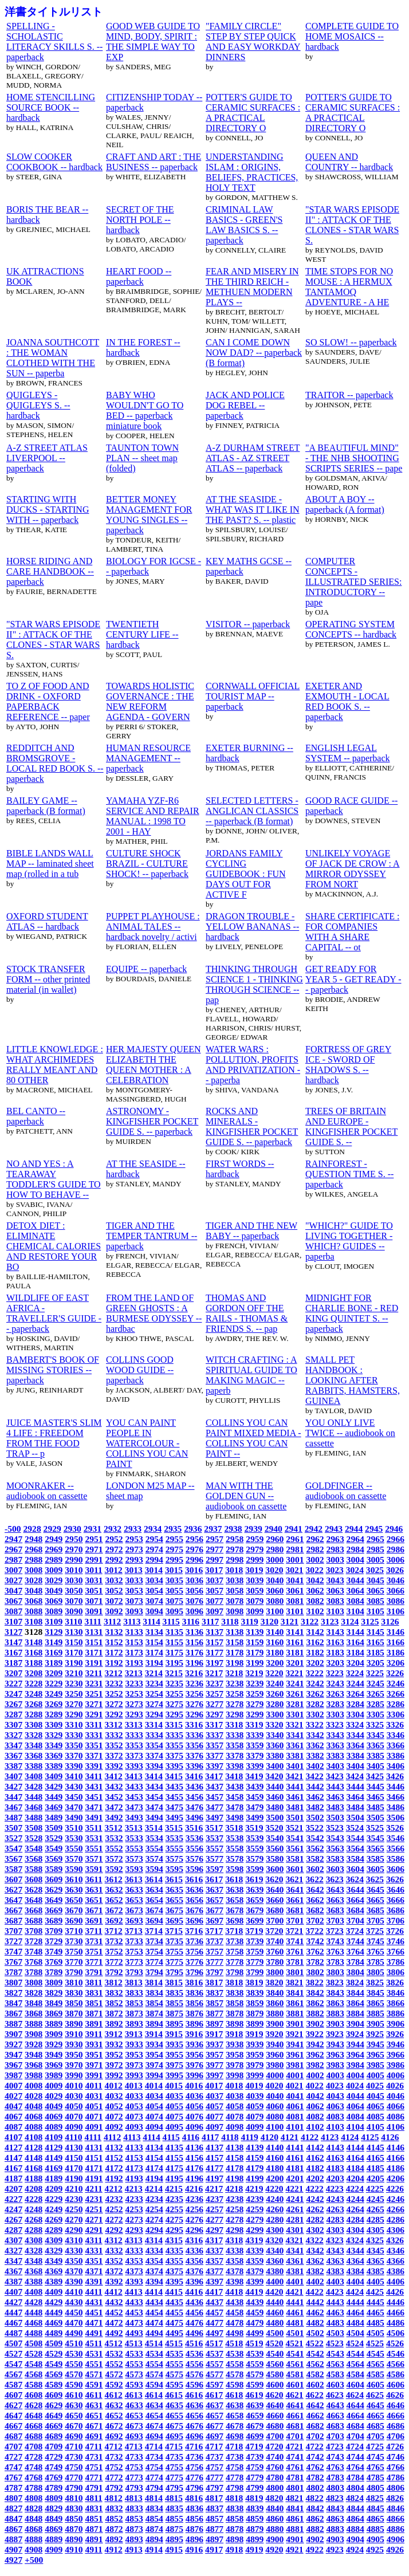  What do you see at coordinates (154, 2096) in the screenshot?
I see `4034` at bounding box center [154, 2096].